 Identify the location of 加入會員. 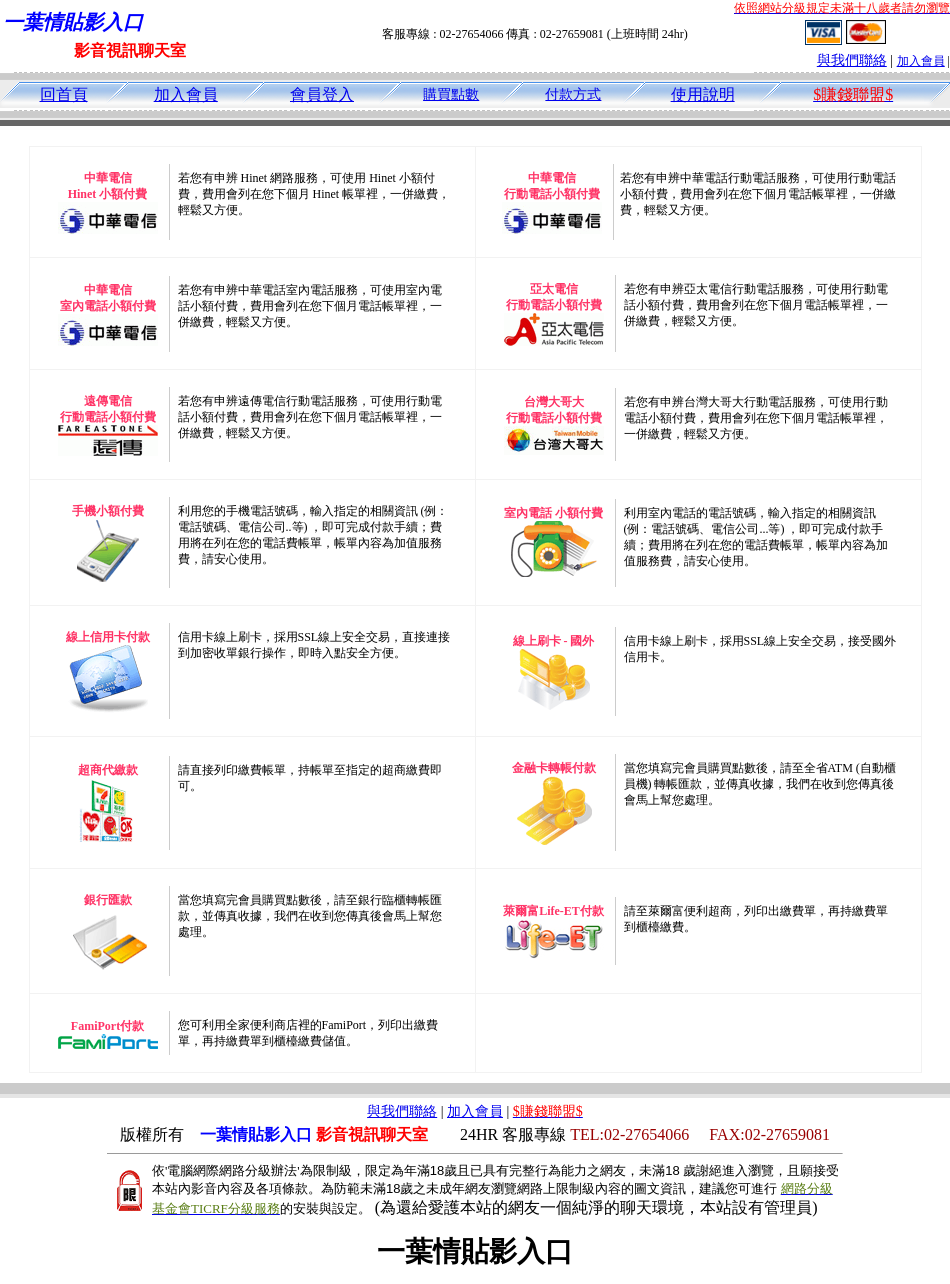
(921, 61).